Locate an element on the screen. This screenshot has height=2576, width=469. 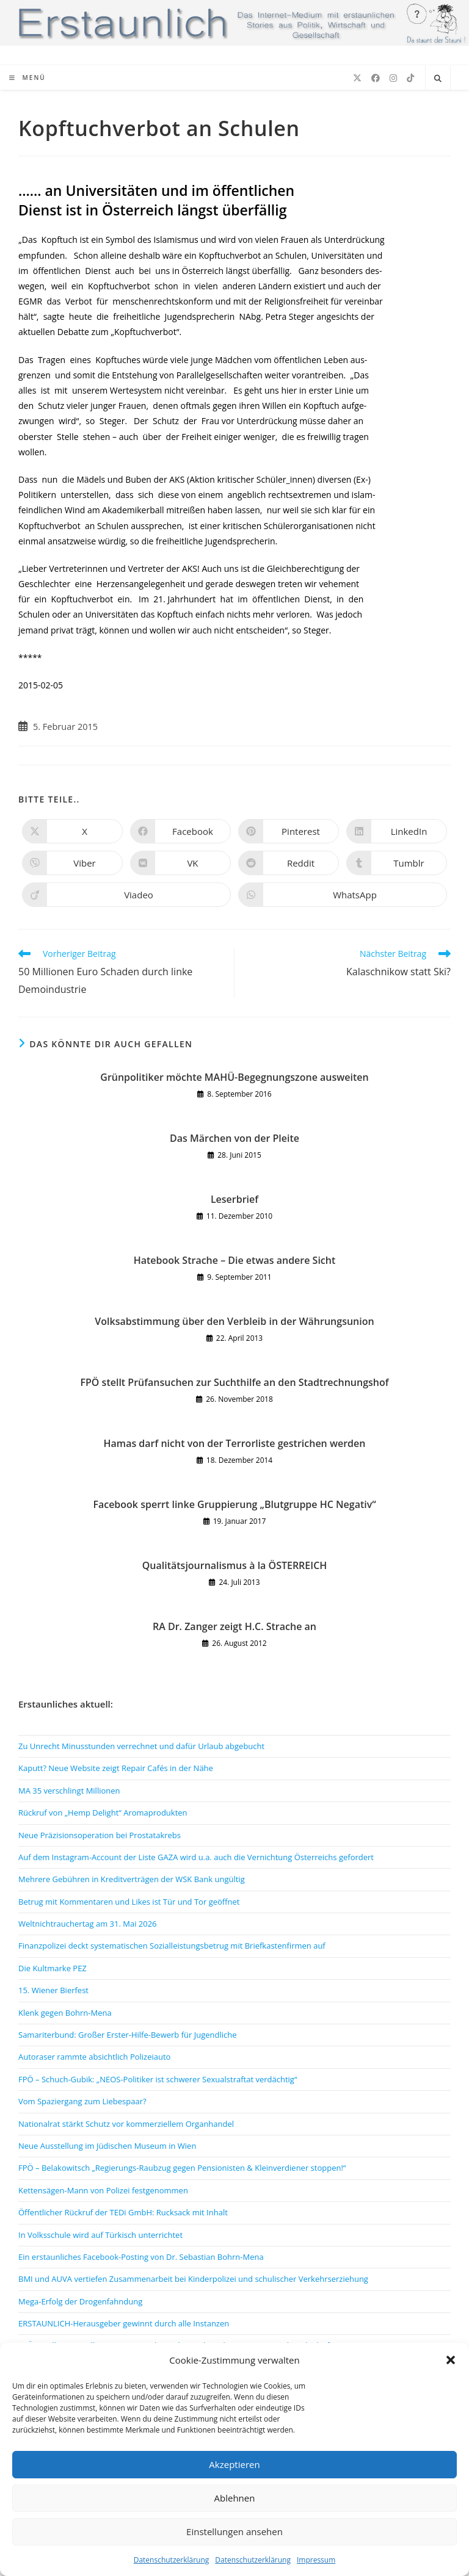
Ein erstaunliches Facebook-Posting von Dr. Sebastian Bohrn-Mena is located at coordinates (141, 2256).